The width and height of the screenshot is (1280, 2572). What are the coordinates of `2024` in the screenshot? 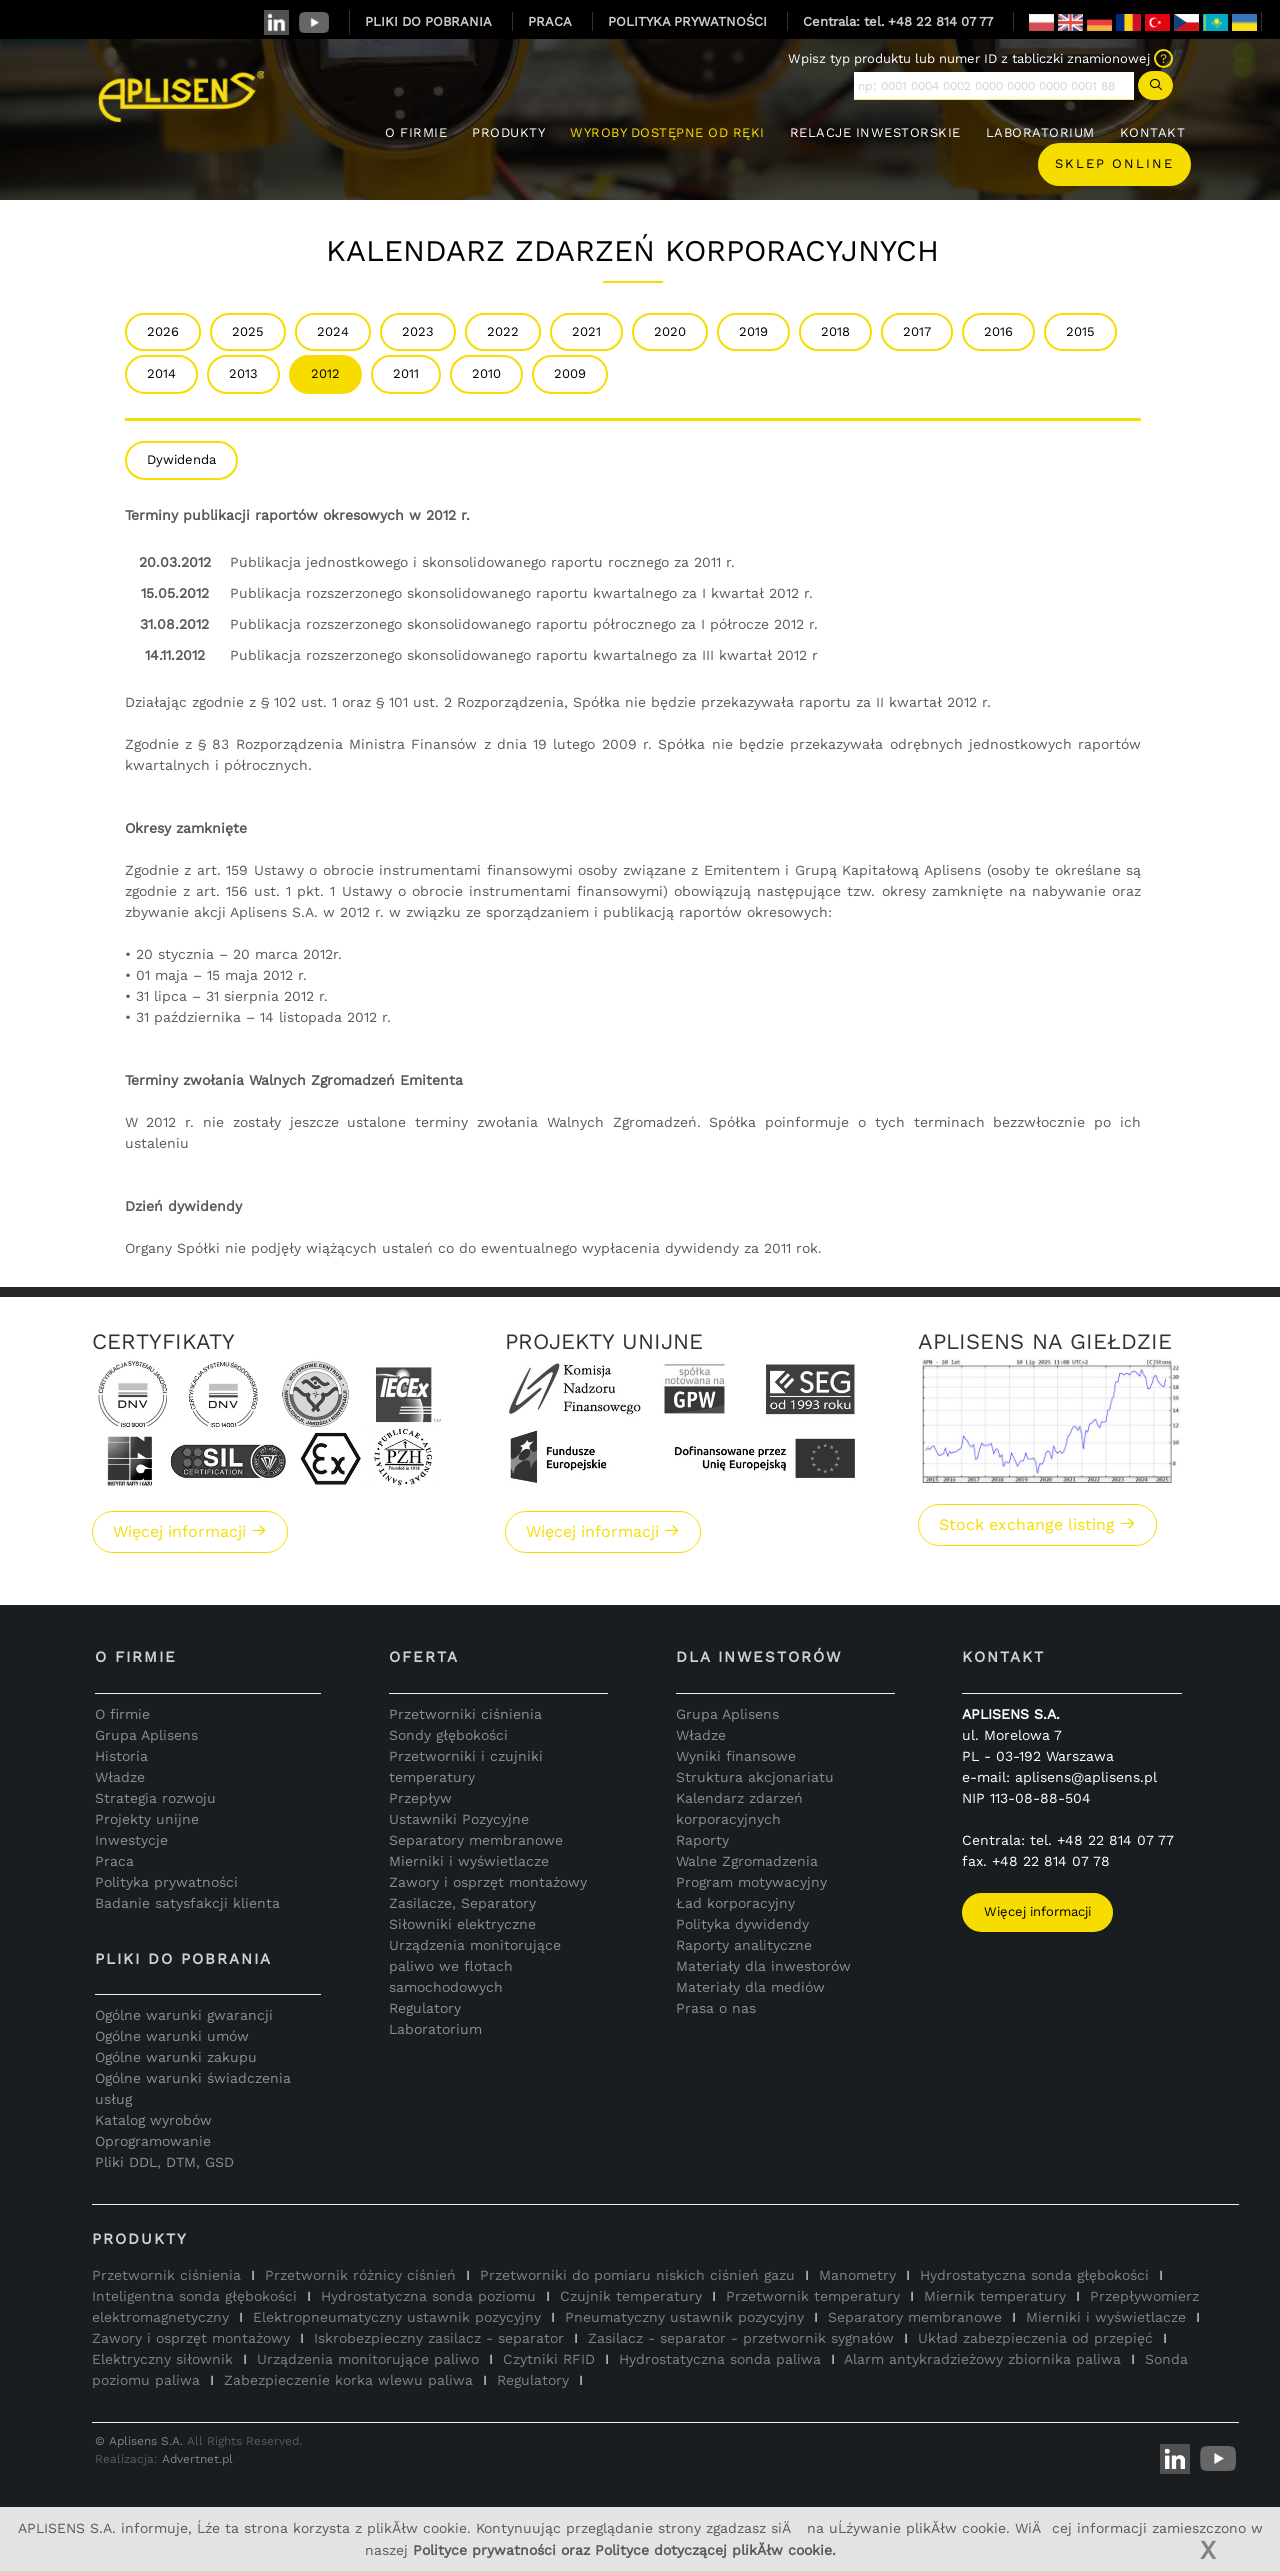 It's located at (333, 331).